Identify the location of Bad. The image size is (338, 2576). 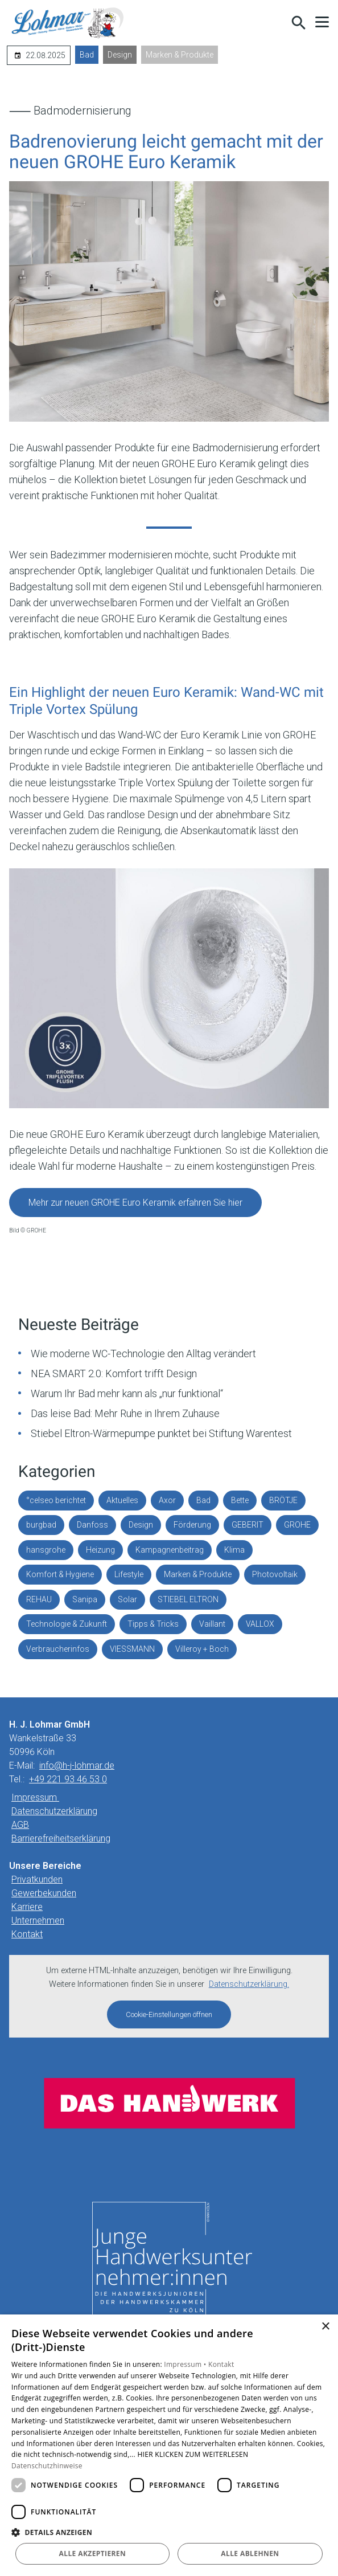
(87, 54).